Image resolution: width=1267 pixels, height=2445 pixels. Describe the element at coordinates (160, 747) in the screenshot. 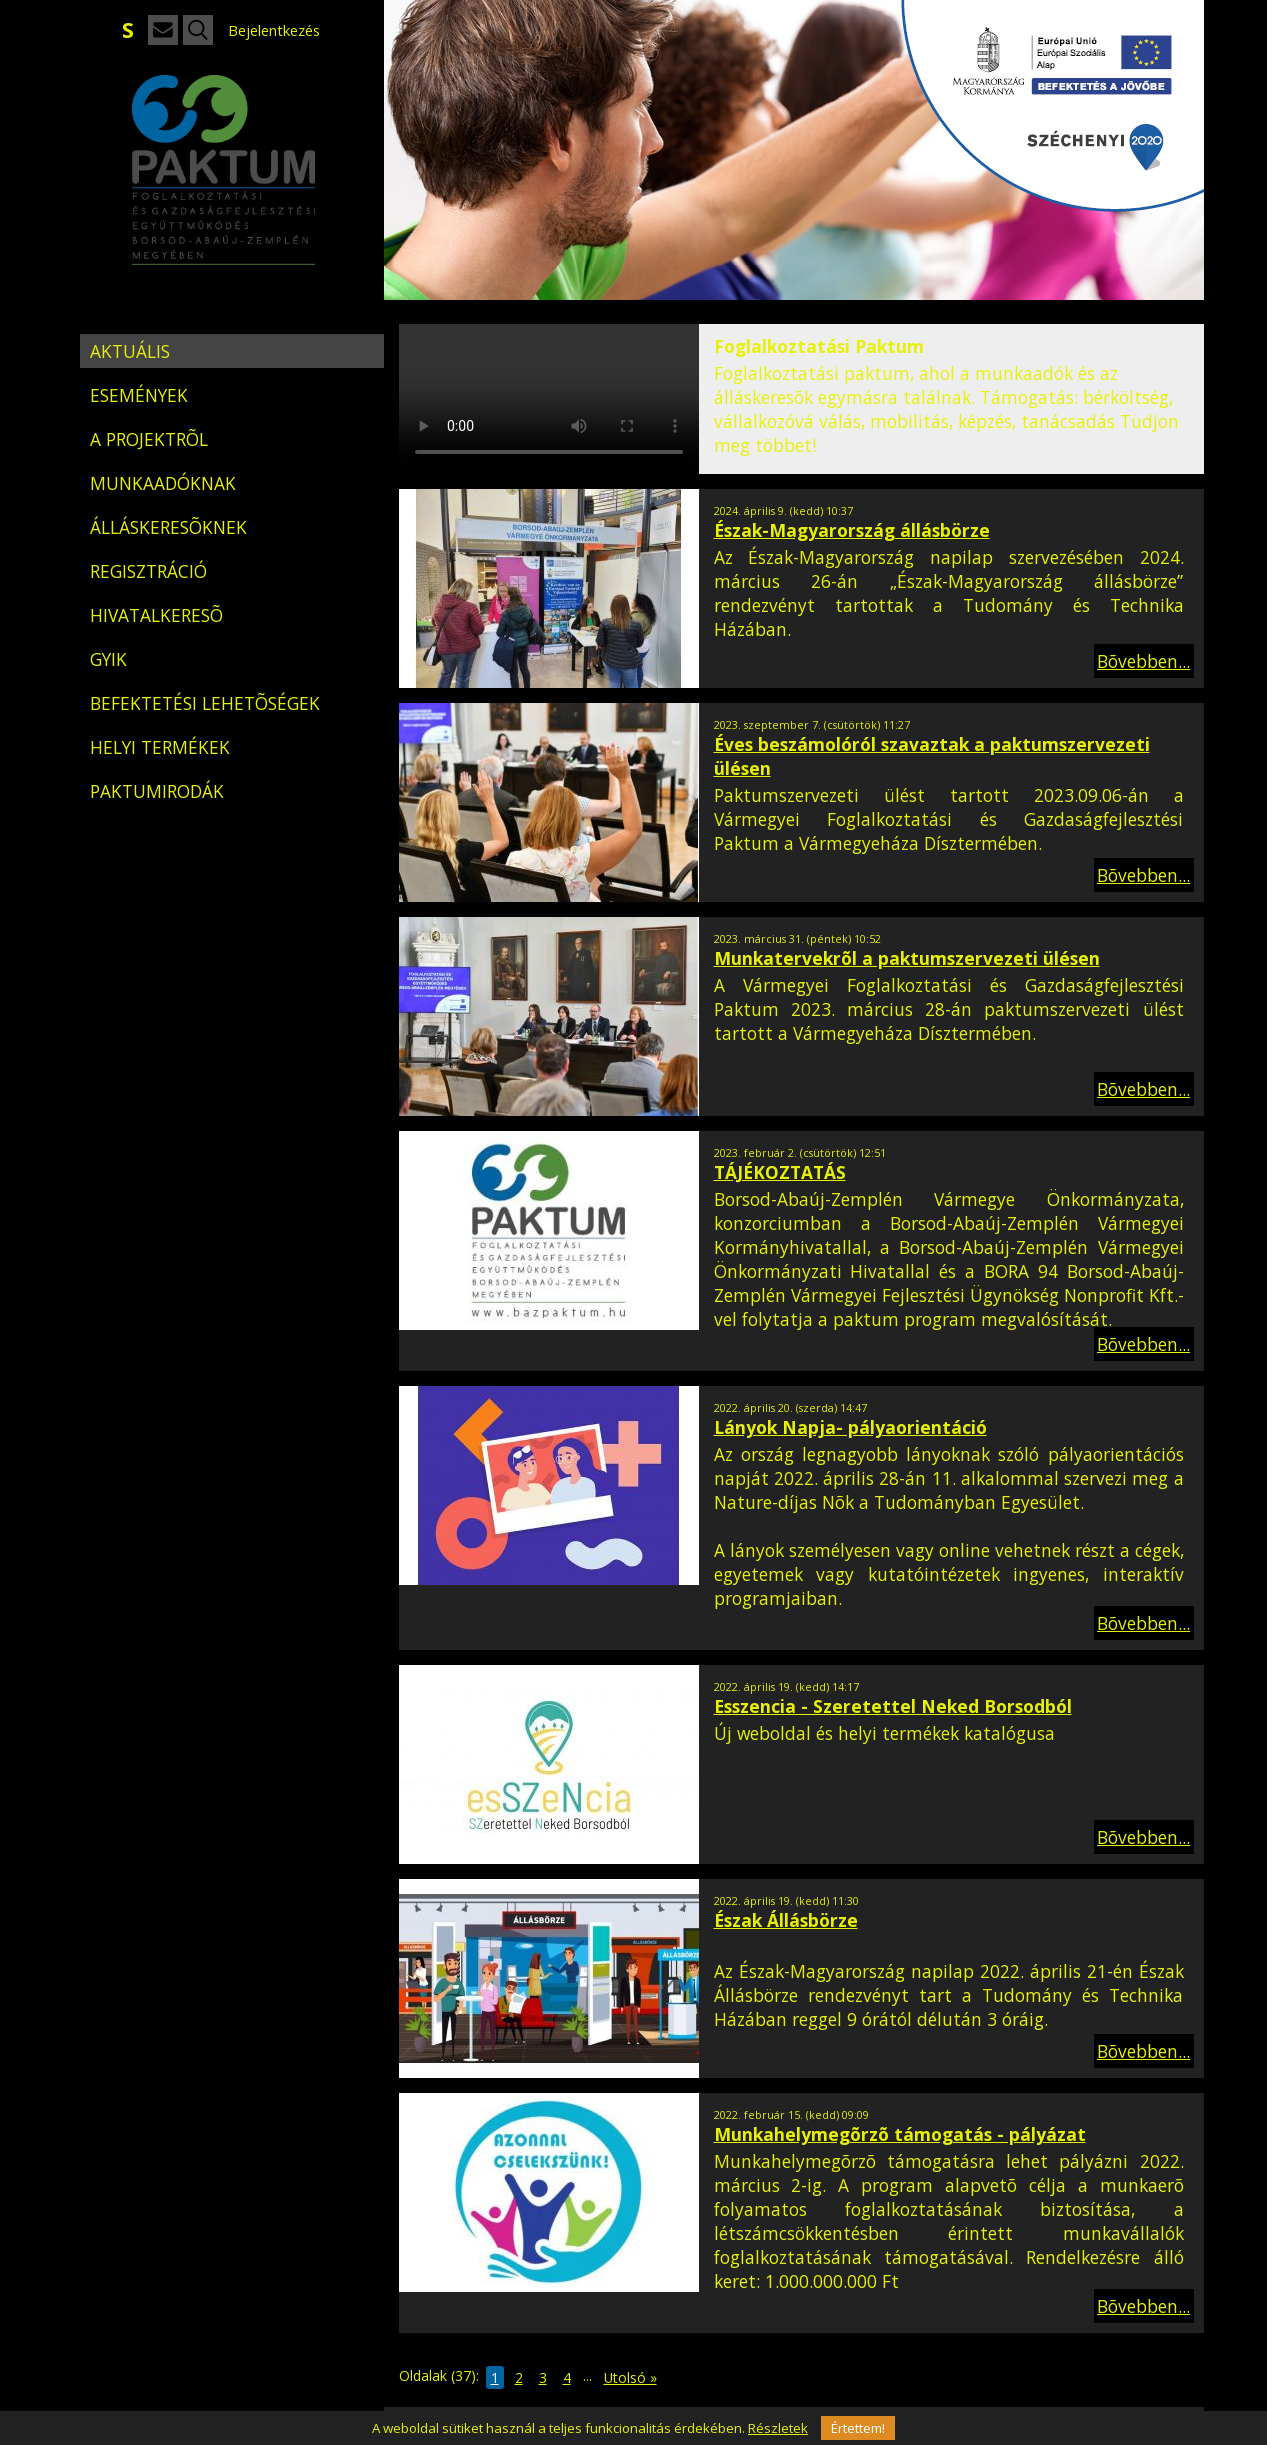

I see `HELYI TERMÉKEK` at that location.